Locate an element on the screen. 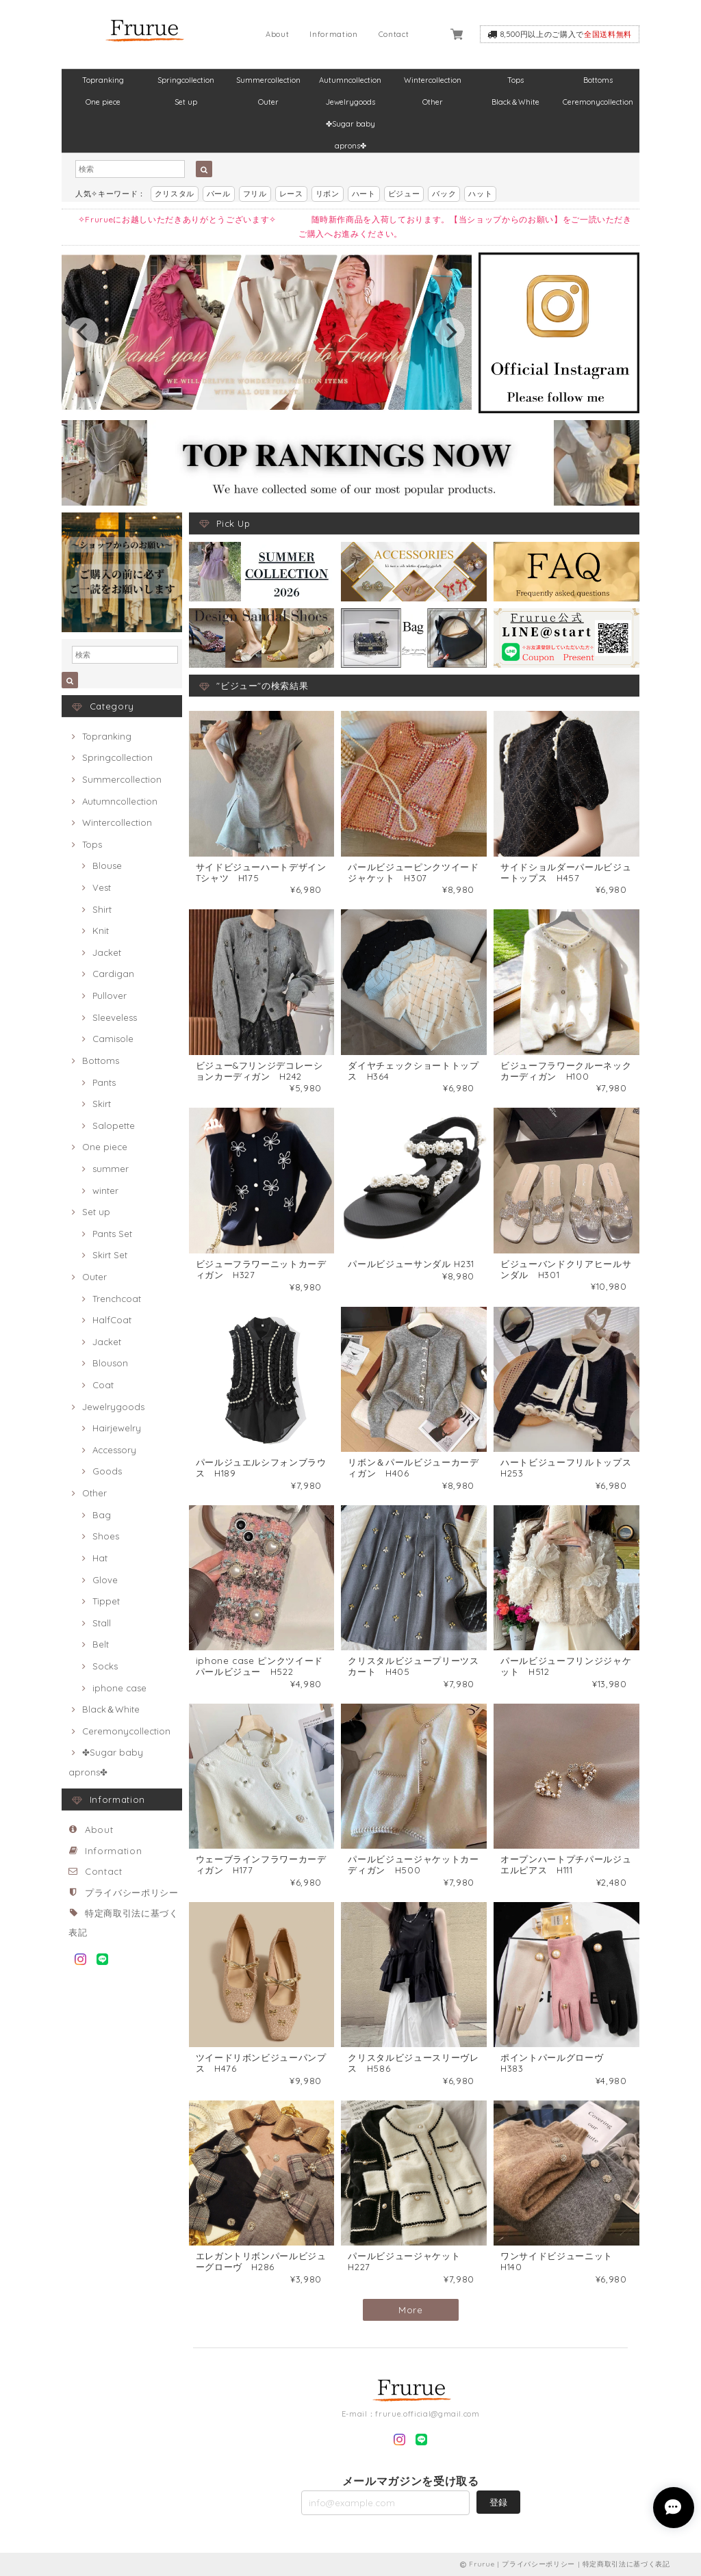 The width and height of the screenshot is (701, 2576). Sleeveless is located at coordinates (114, 1017).